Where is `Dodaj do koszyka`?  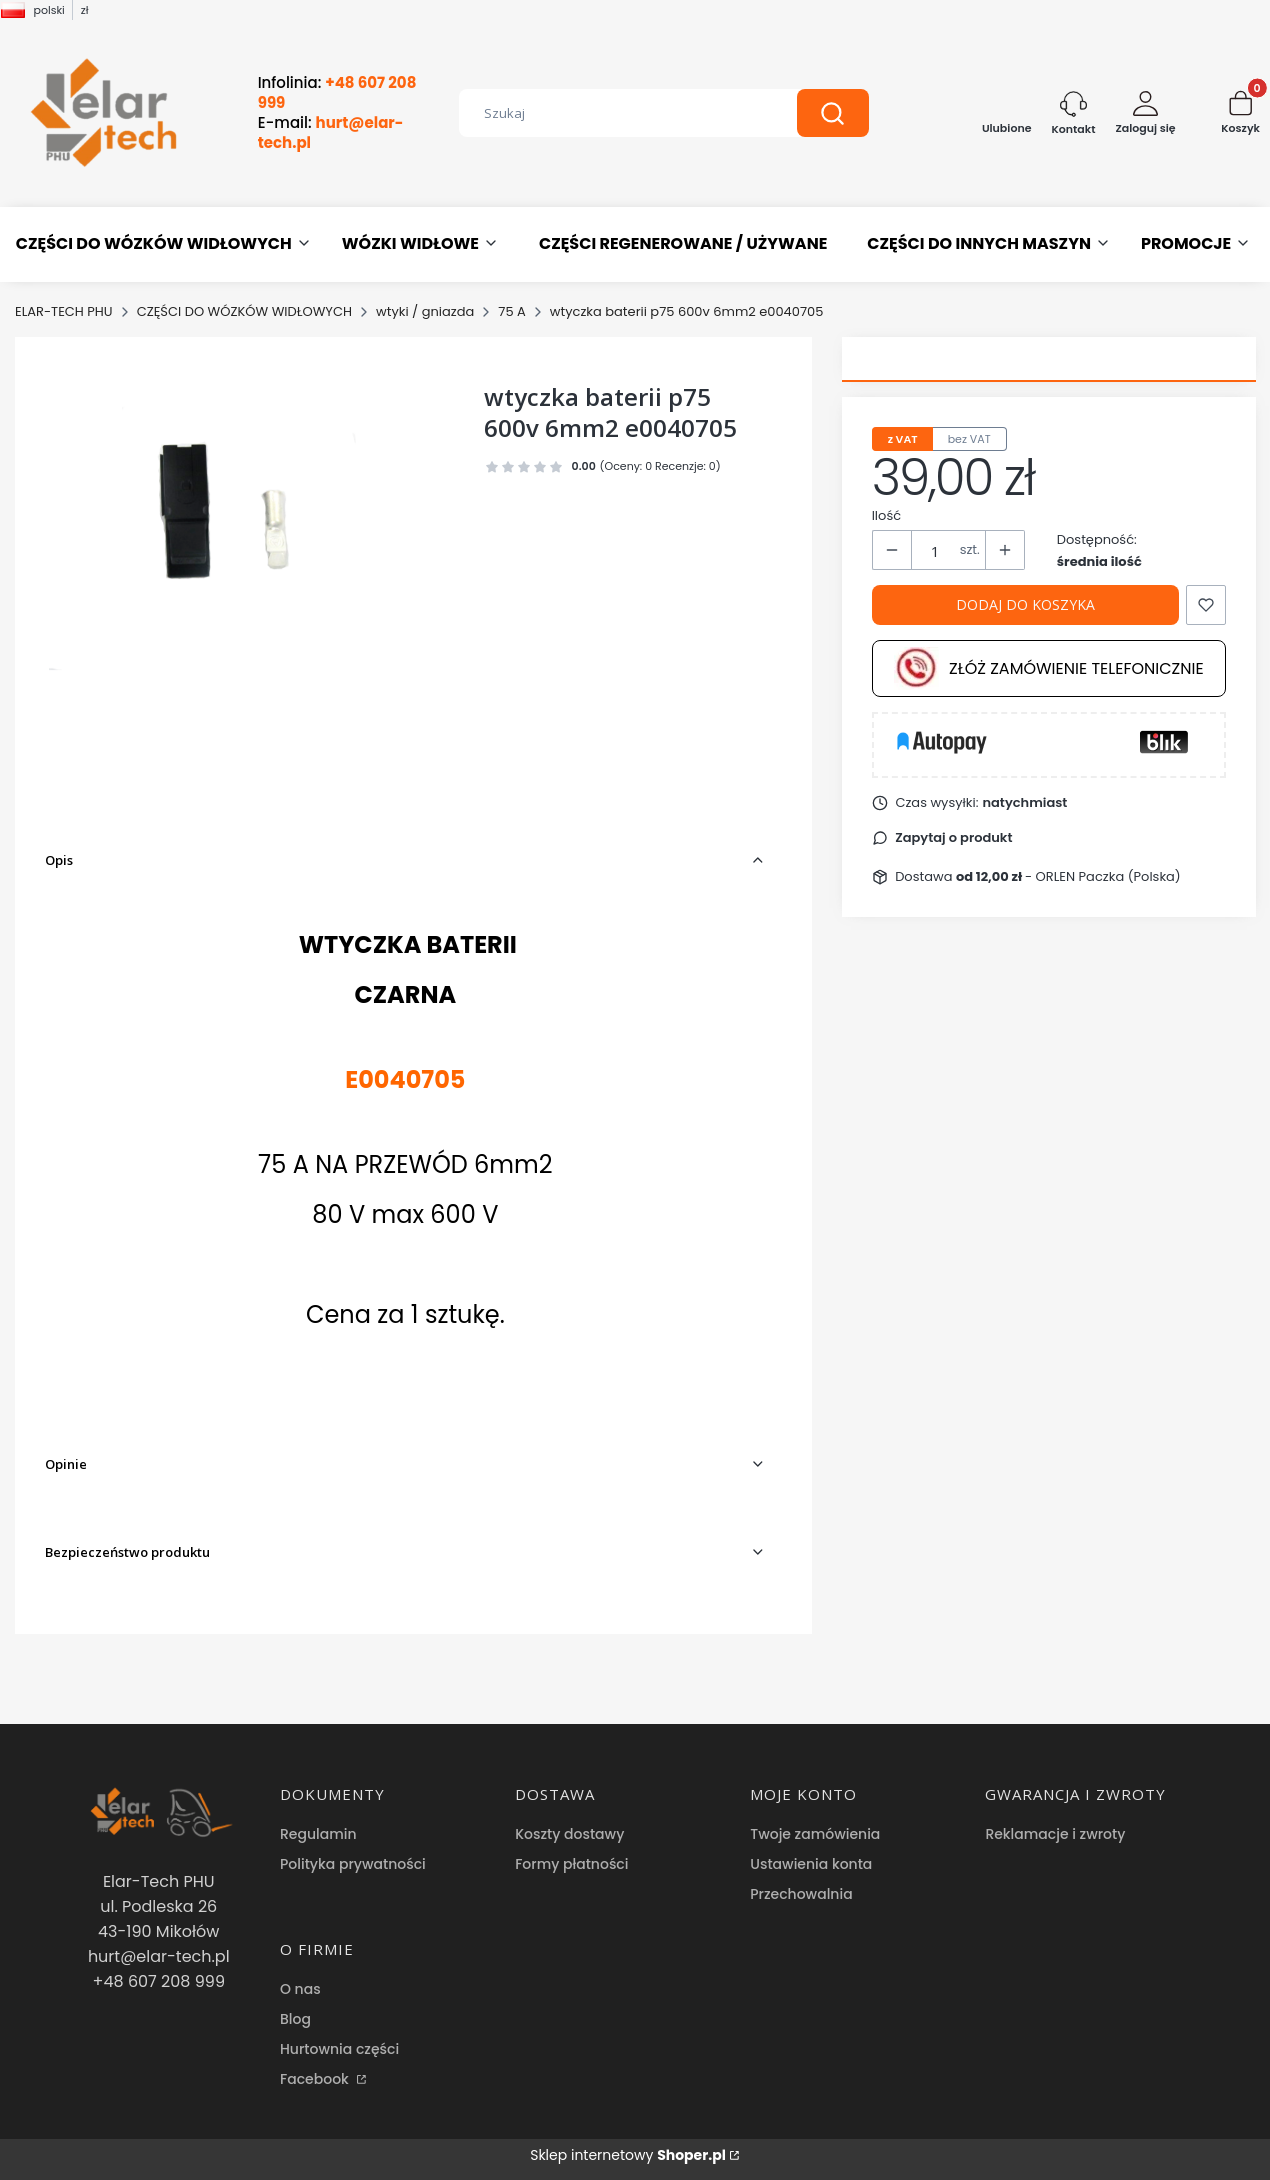
Dodaj do koszyka is located at coordinates (1025, 604).